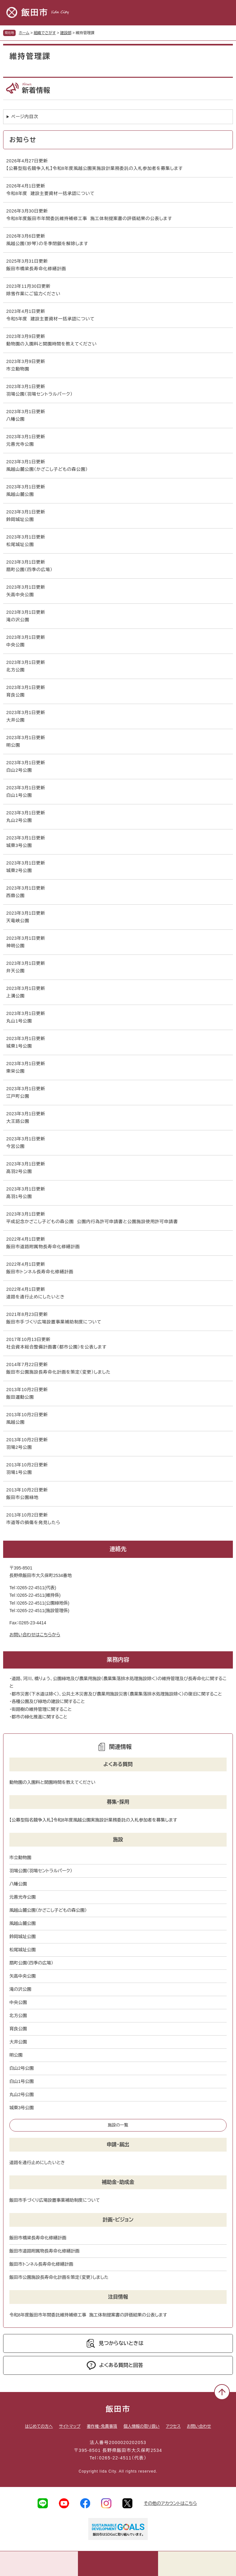 Image resolution: width=236 pixels, height=2576 pixels. Describe the element at coordinates (50, 193) in the screenshot. I see `令和8年度 建設主要資材一括承認について` at that location.